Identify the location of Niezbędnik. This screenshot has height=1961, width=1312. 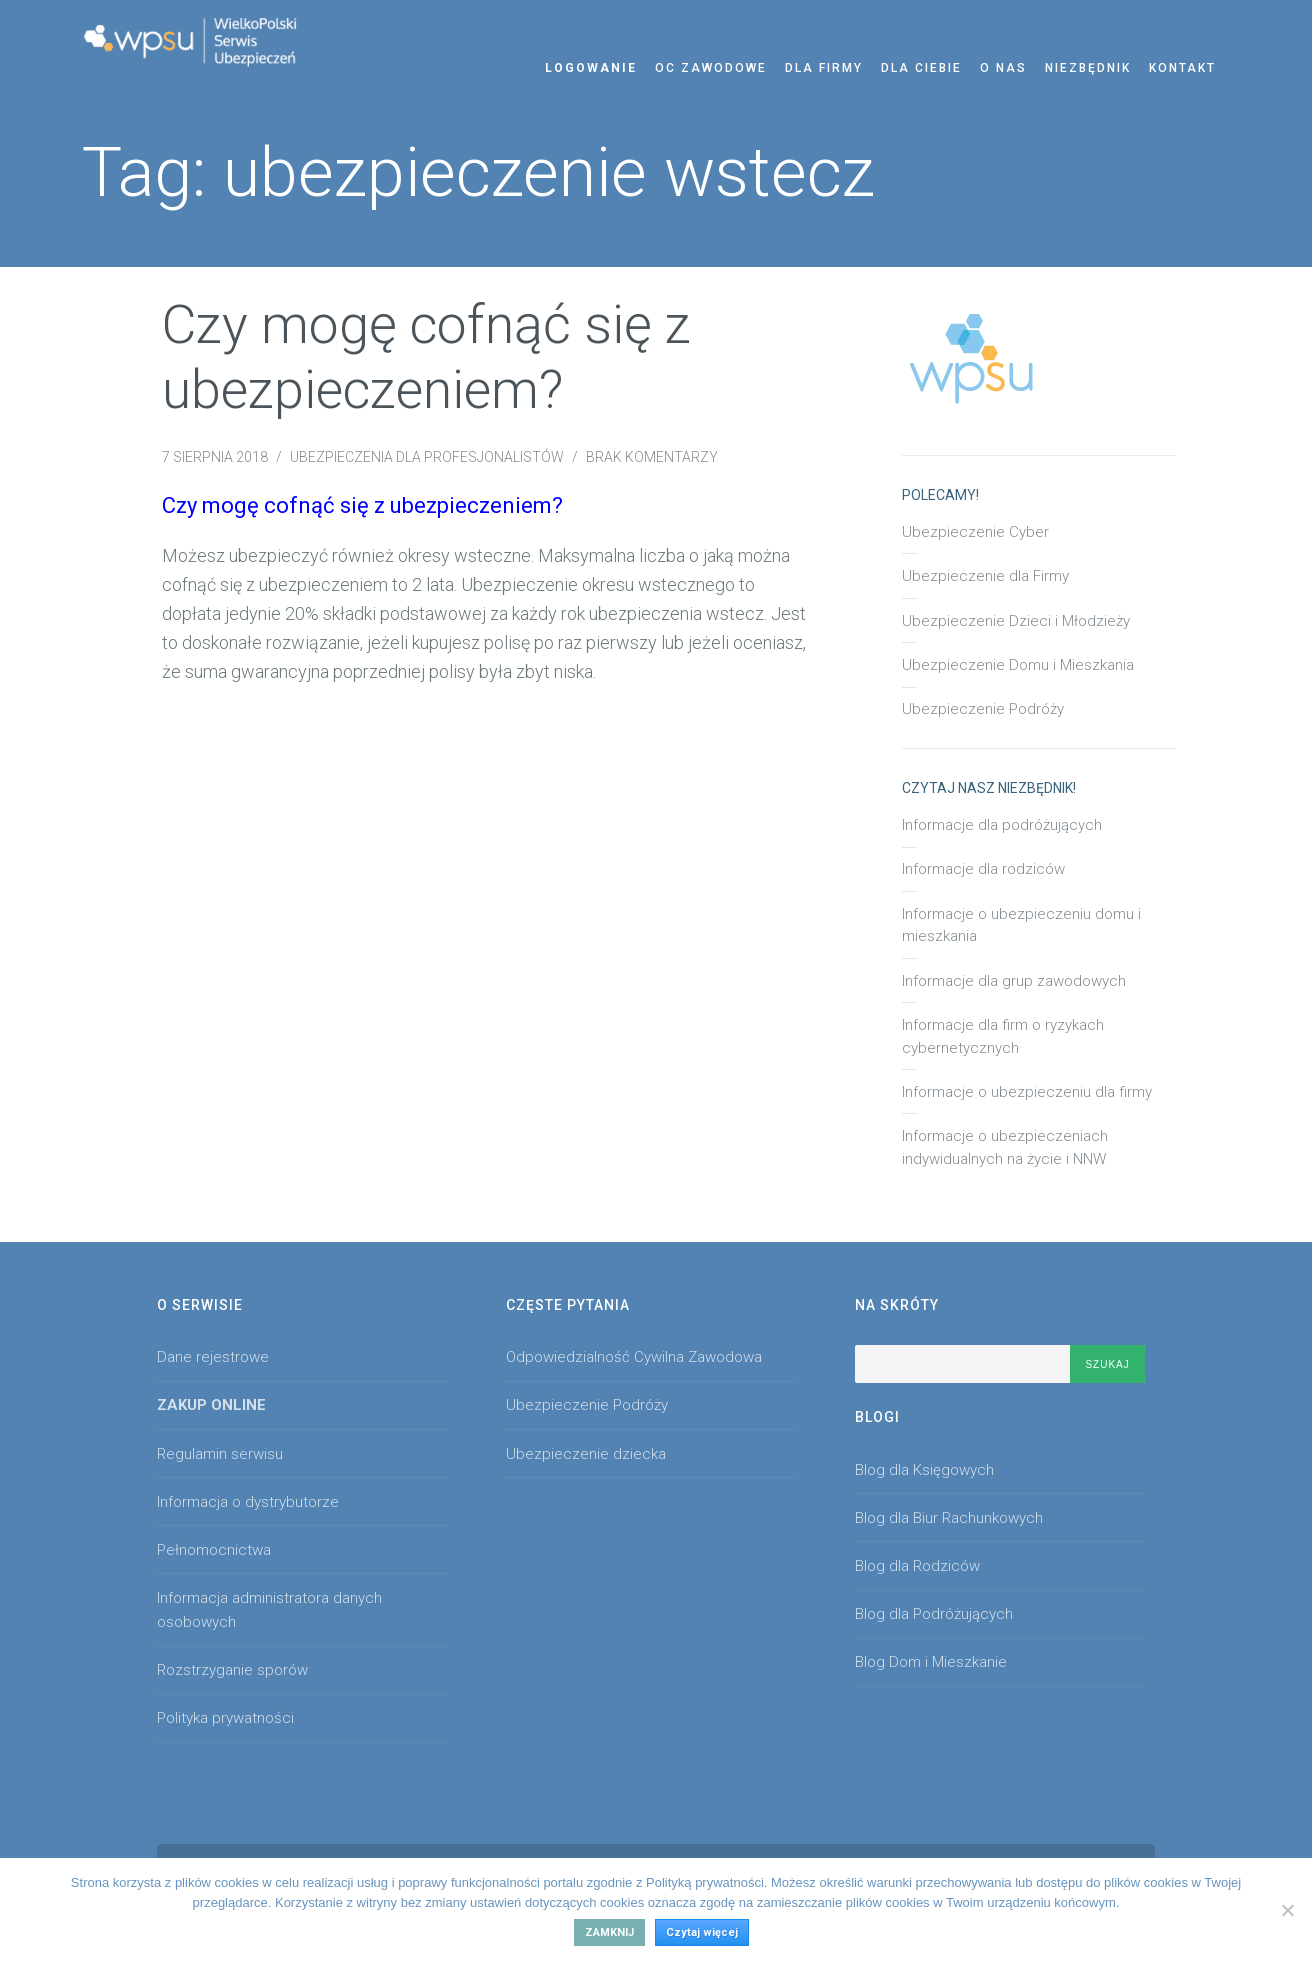
(1088, 68).